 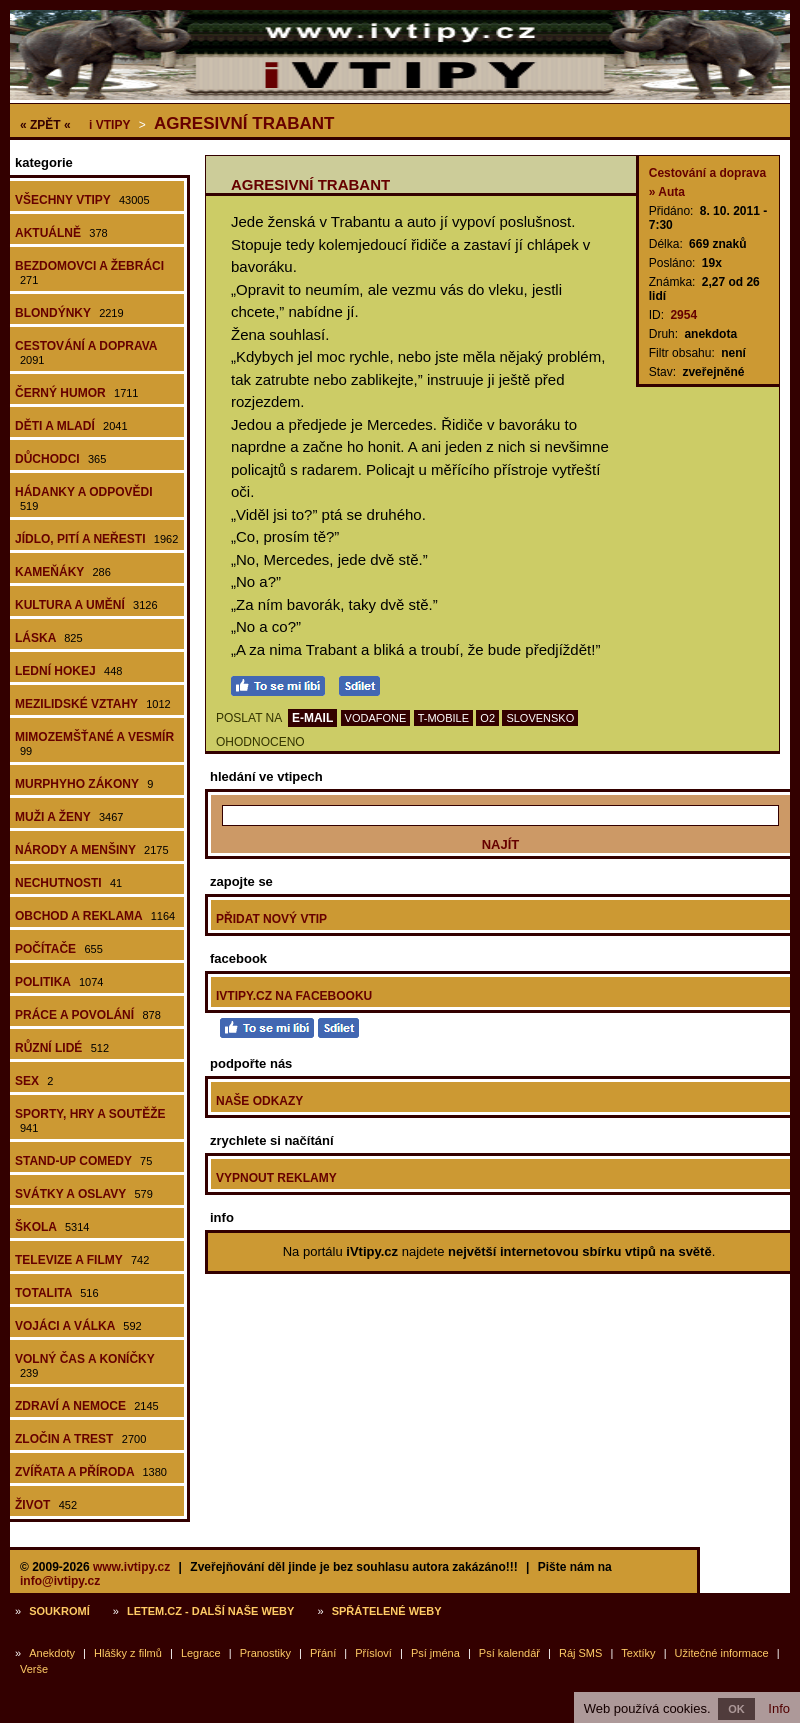 What do you see at coordinates (509, 1653) in the screenshot?
I see `Psí kalendář` at bounding box center [509, 1653].